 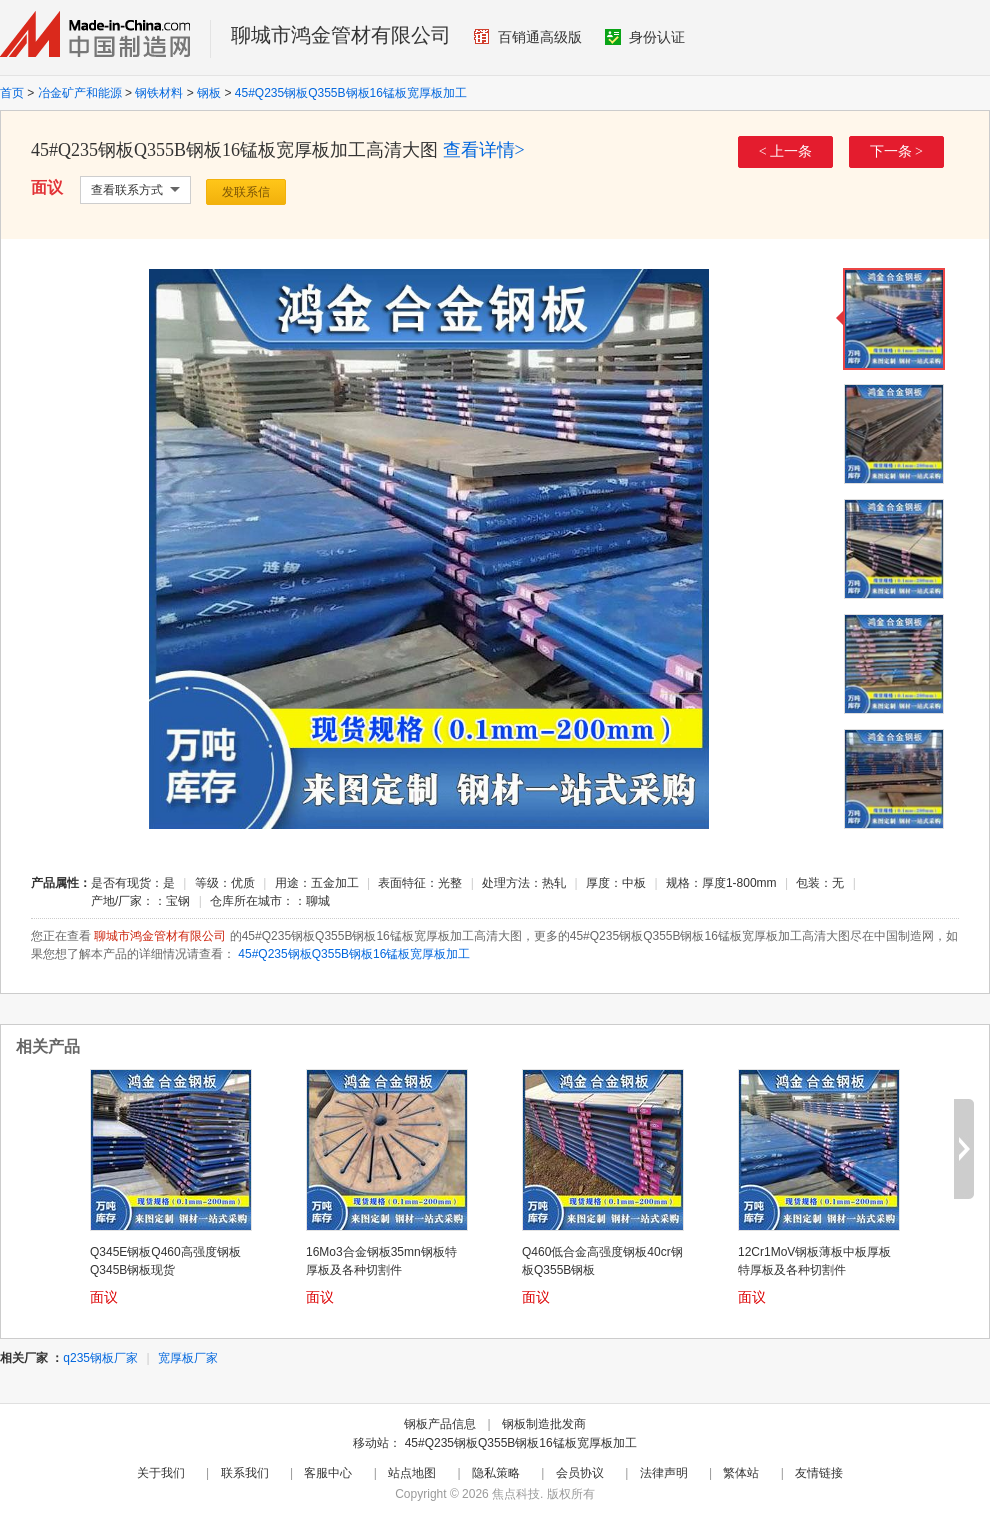 I want to click on 身份认证, so click(x=645, y=37).